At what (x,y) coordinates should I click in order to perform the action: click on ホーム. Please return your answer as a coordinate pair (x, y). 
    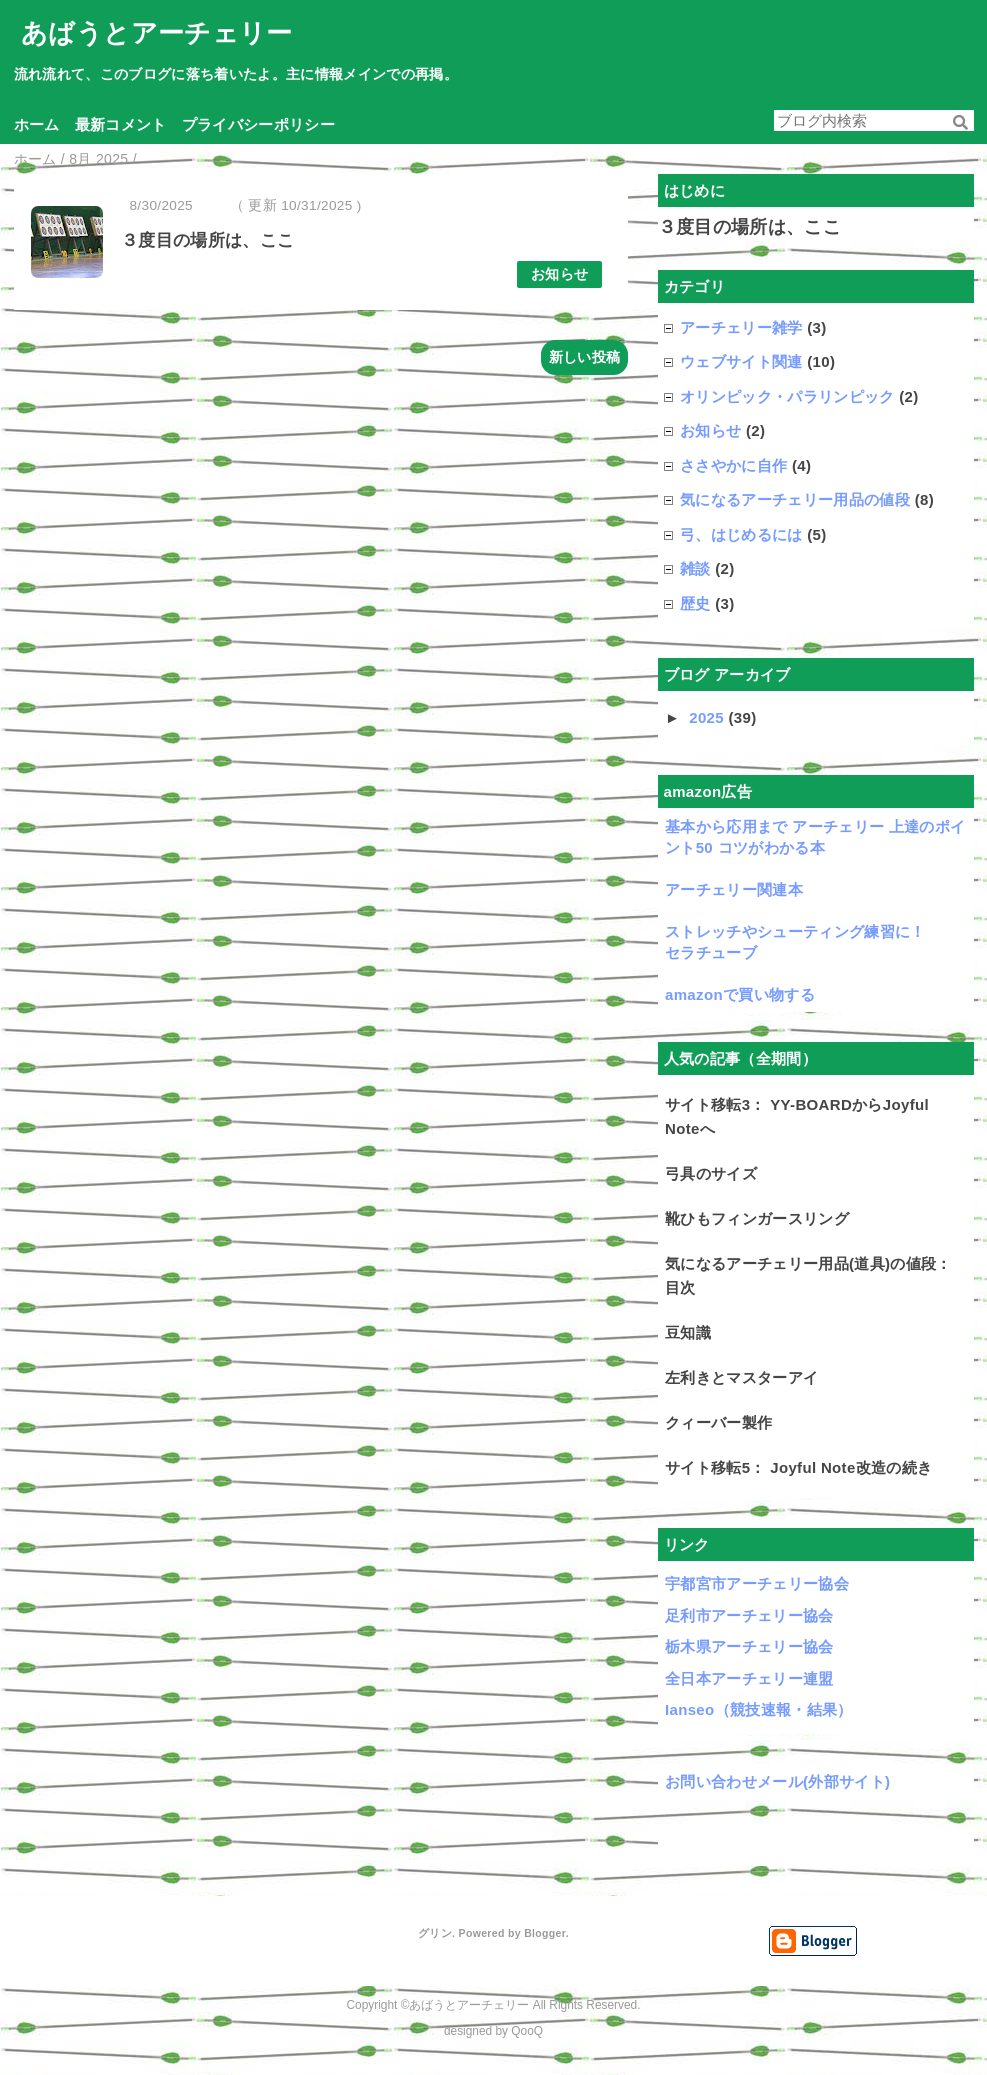
    Looking at the image, I should click on (37, 124).